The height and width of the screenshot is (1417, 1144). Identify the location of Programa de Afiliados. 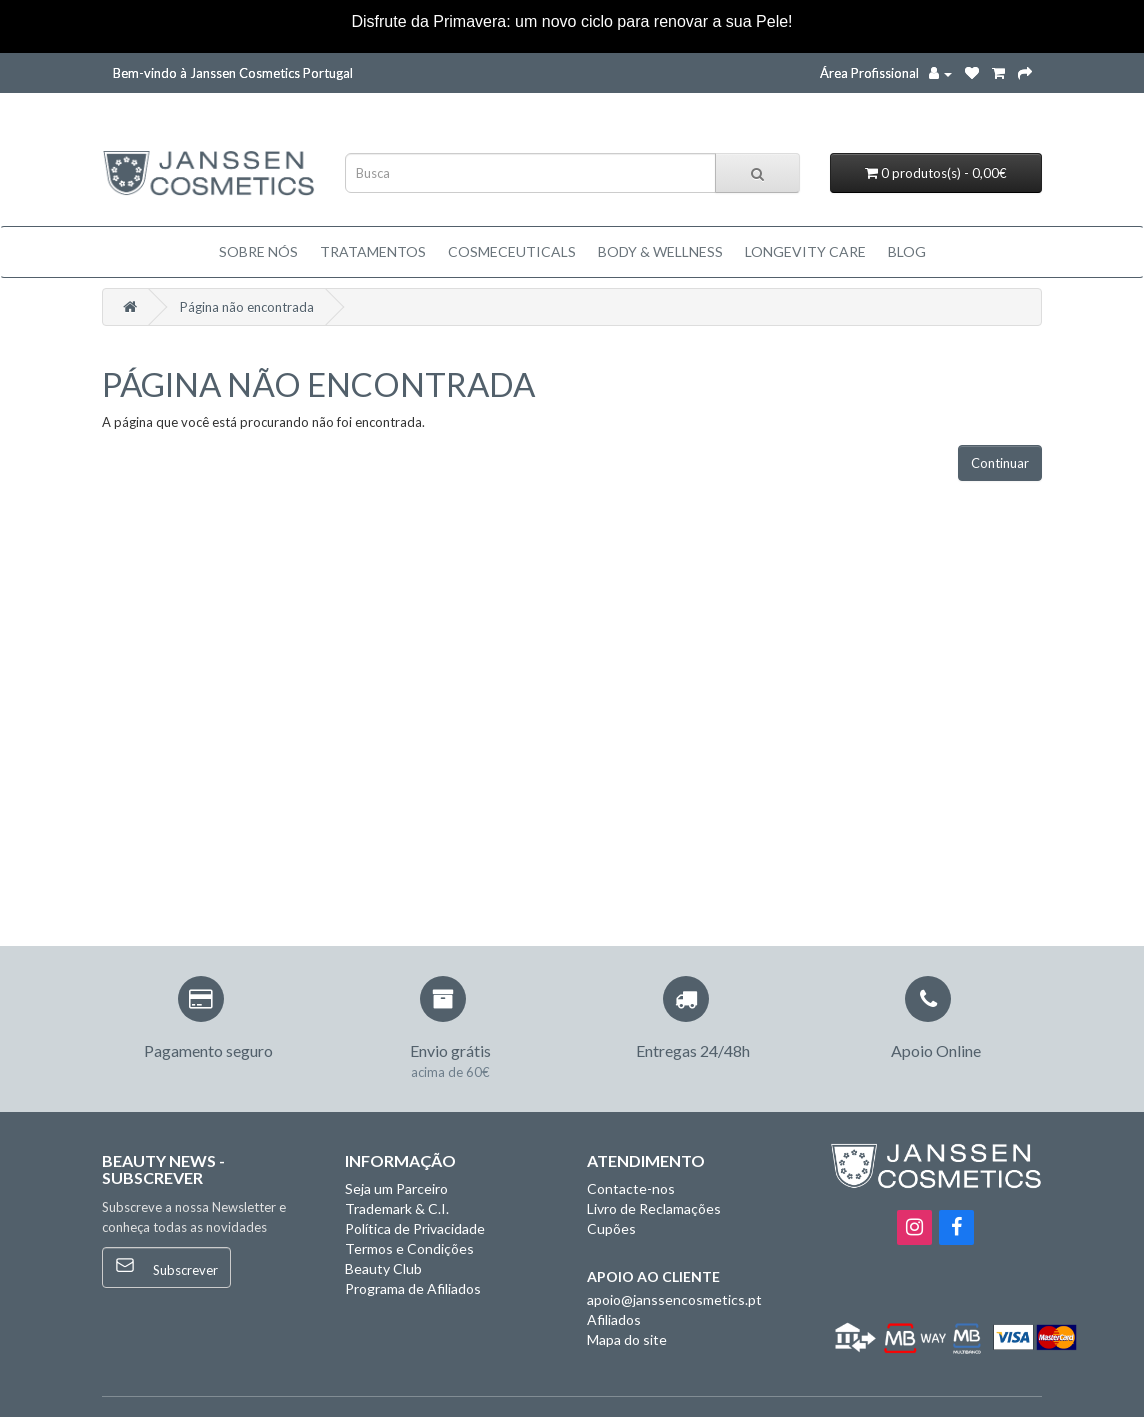
(413, 1288).